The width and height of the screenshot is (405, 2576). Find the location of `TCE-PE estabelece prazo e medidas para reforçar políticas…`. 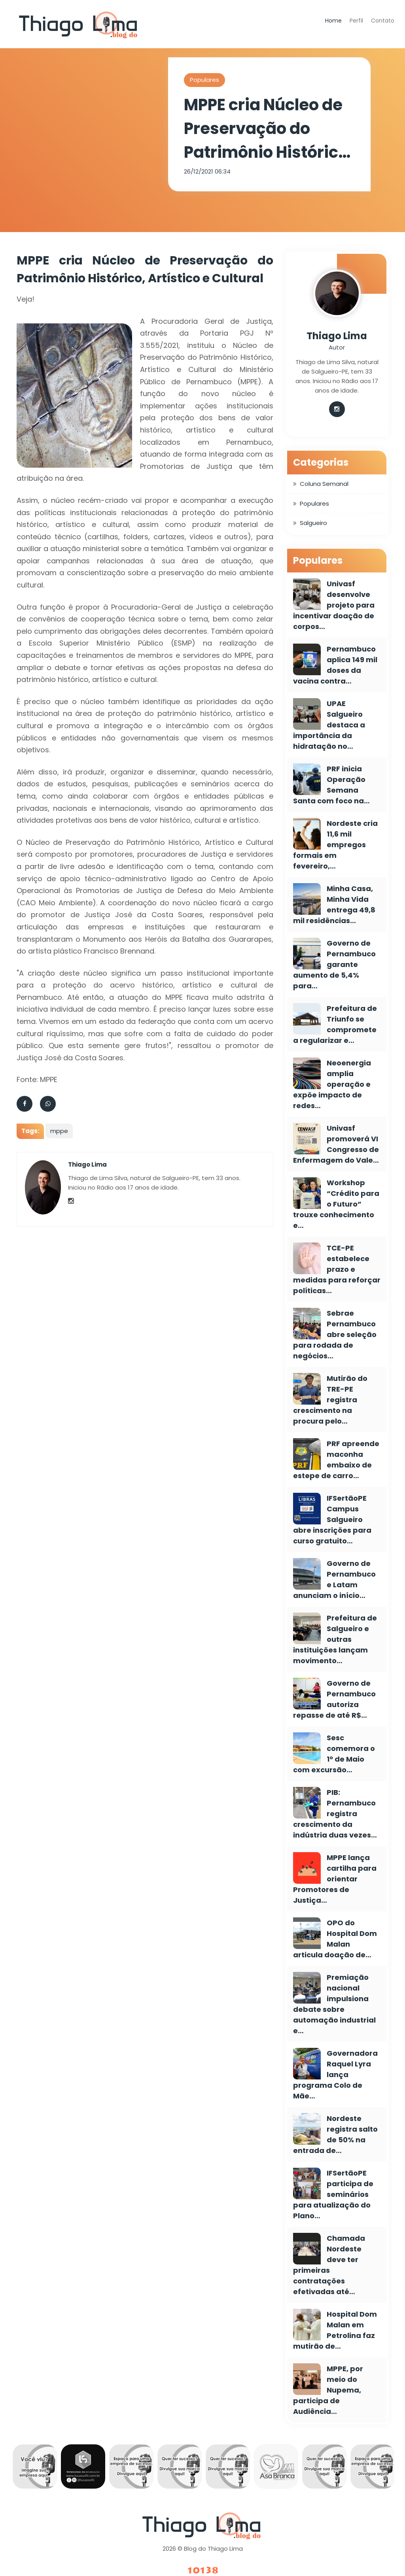

TCE-PE estabelece prazo e medidas para reforçar políticas… is located at coordinates (336, 1269).